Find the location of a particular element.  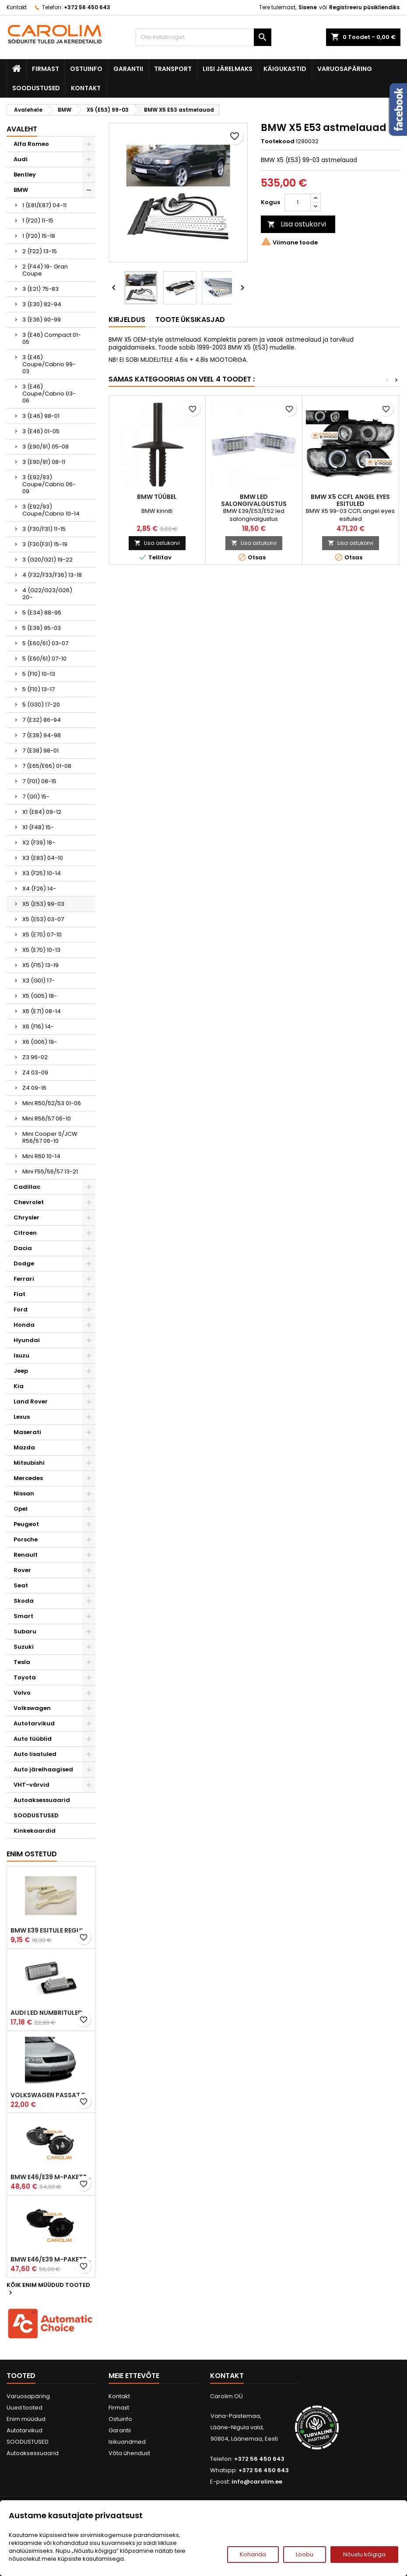

Enim ostetud is located at coordinates (32, 1854).